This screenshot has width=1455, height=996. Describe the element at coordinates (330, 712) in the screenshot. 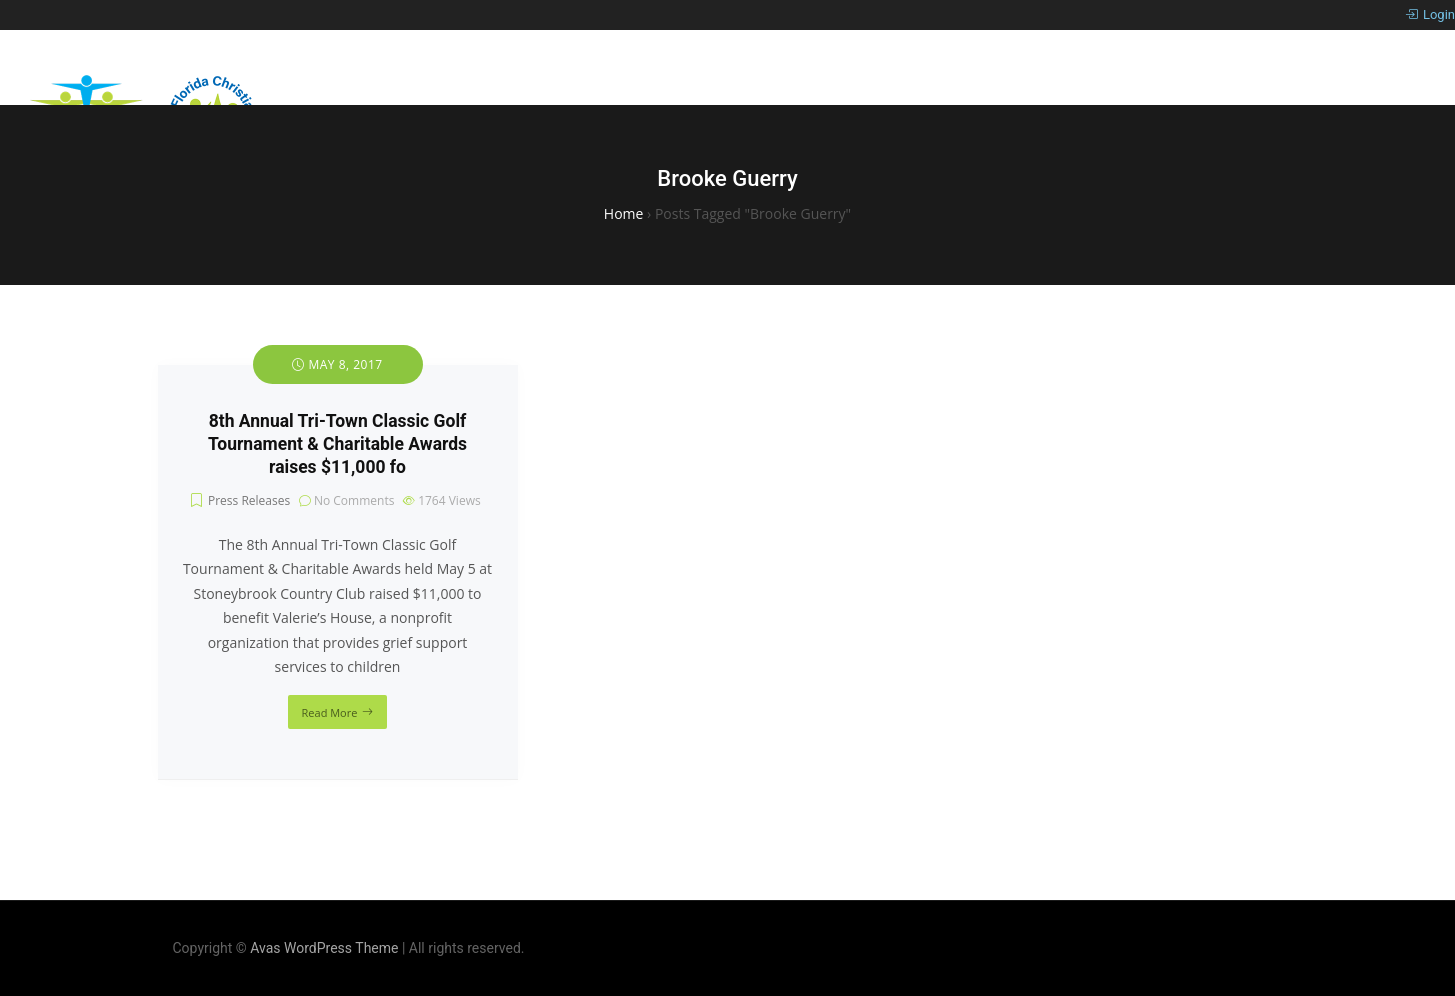

I see `Read More` at that location.